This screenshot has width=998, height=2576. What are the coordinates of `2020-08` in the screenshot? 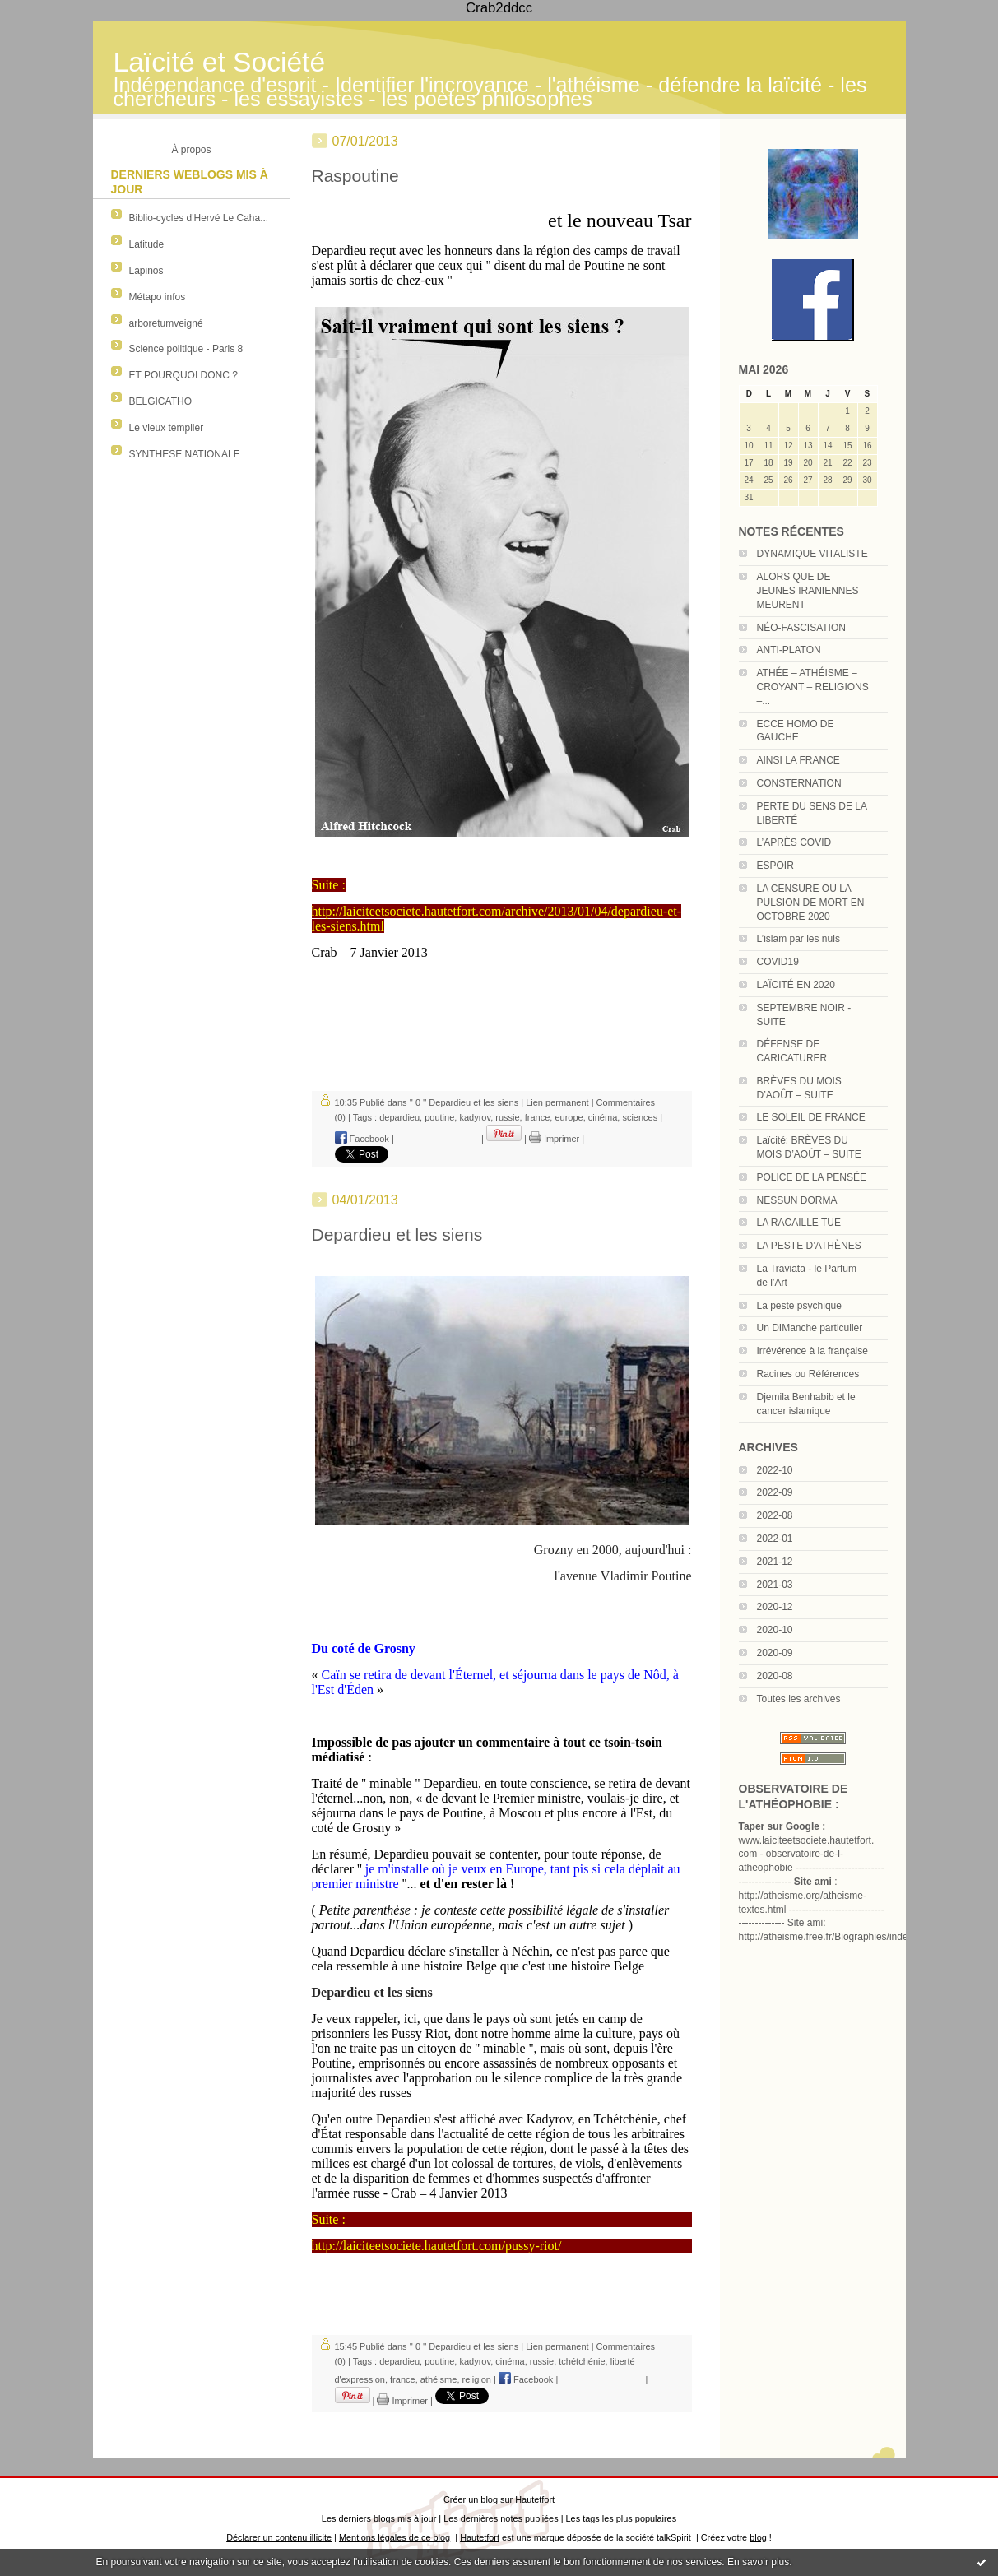 It's located at (775, 1676).